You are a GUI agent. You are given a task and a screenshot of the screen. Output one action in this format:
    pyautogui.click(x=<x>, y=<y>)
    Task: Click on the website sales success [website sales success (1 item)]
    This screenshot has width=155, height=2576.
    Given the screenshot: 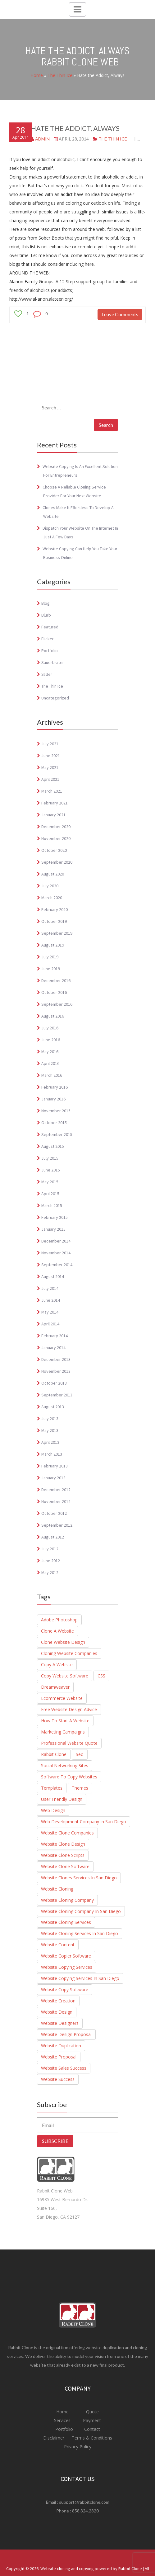 What is the action you would take?
    pyautogui.click(x=63, y=2068)
    